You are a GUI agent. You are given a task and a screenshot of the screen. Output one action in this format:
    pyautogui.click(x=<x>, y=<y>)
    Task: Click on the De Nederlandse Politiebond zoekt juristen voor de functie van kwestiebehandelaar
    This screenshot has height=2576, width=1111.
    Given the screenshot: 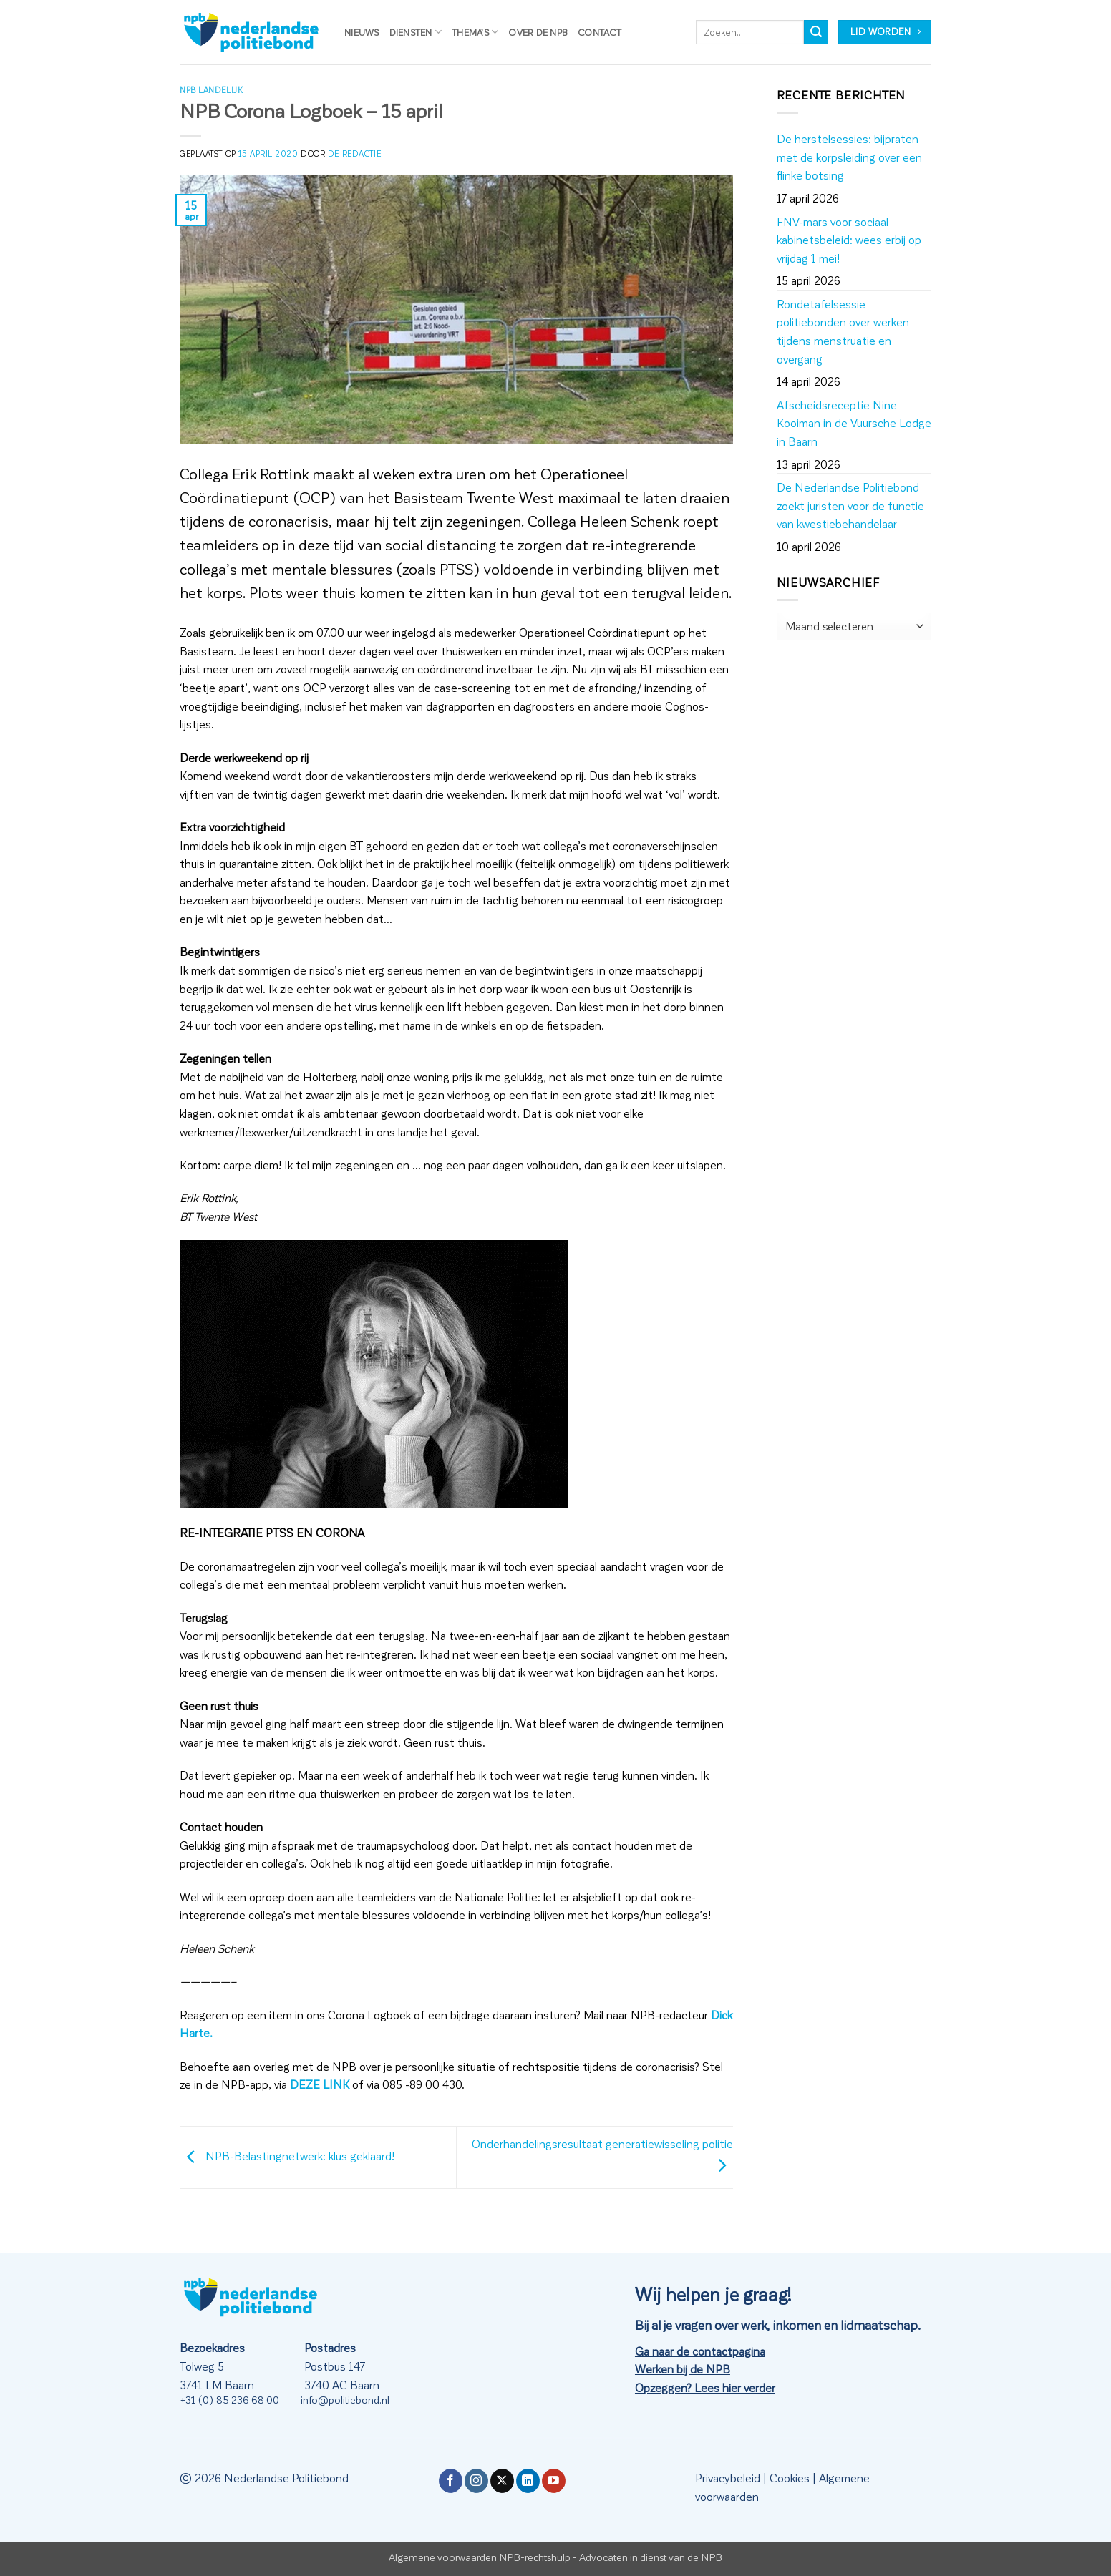 What is the action you would take?
    pyautogui.click(x=850, y=505)
    